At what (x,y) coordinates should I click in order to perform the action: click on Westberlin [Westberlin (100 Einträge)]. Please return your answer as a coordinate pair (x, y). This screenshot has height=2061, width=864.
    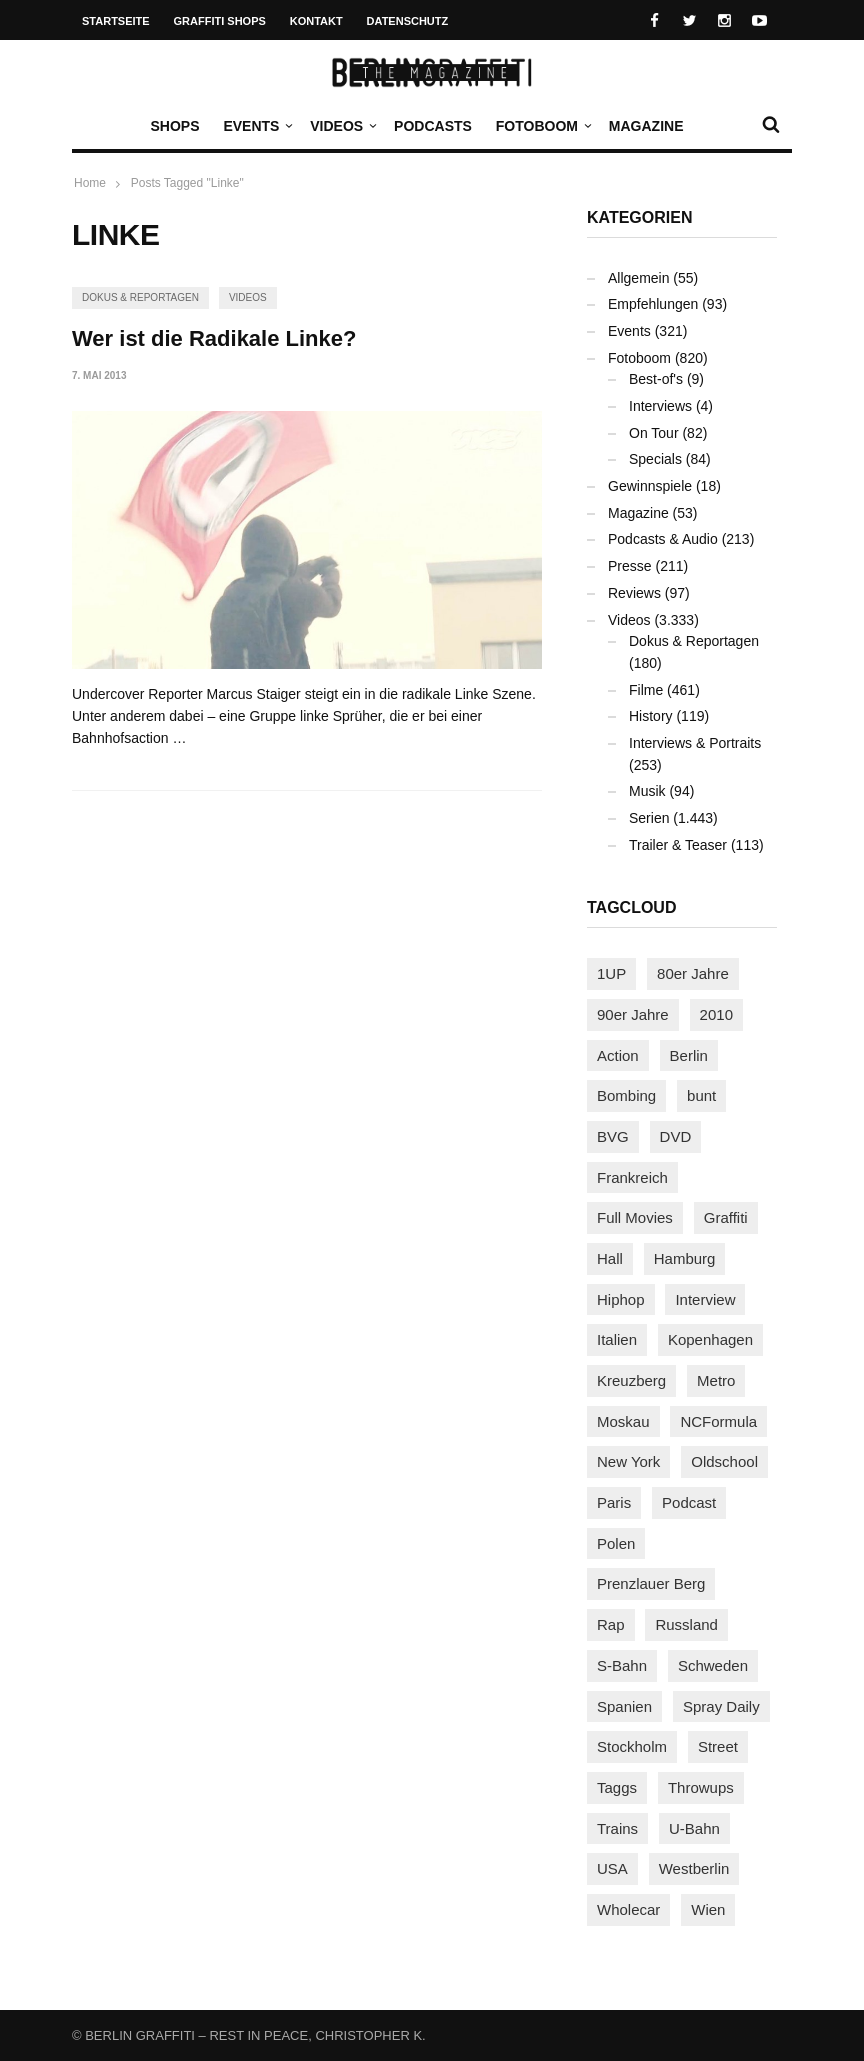
    Looking at the image, I should click on (694, 1868).